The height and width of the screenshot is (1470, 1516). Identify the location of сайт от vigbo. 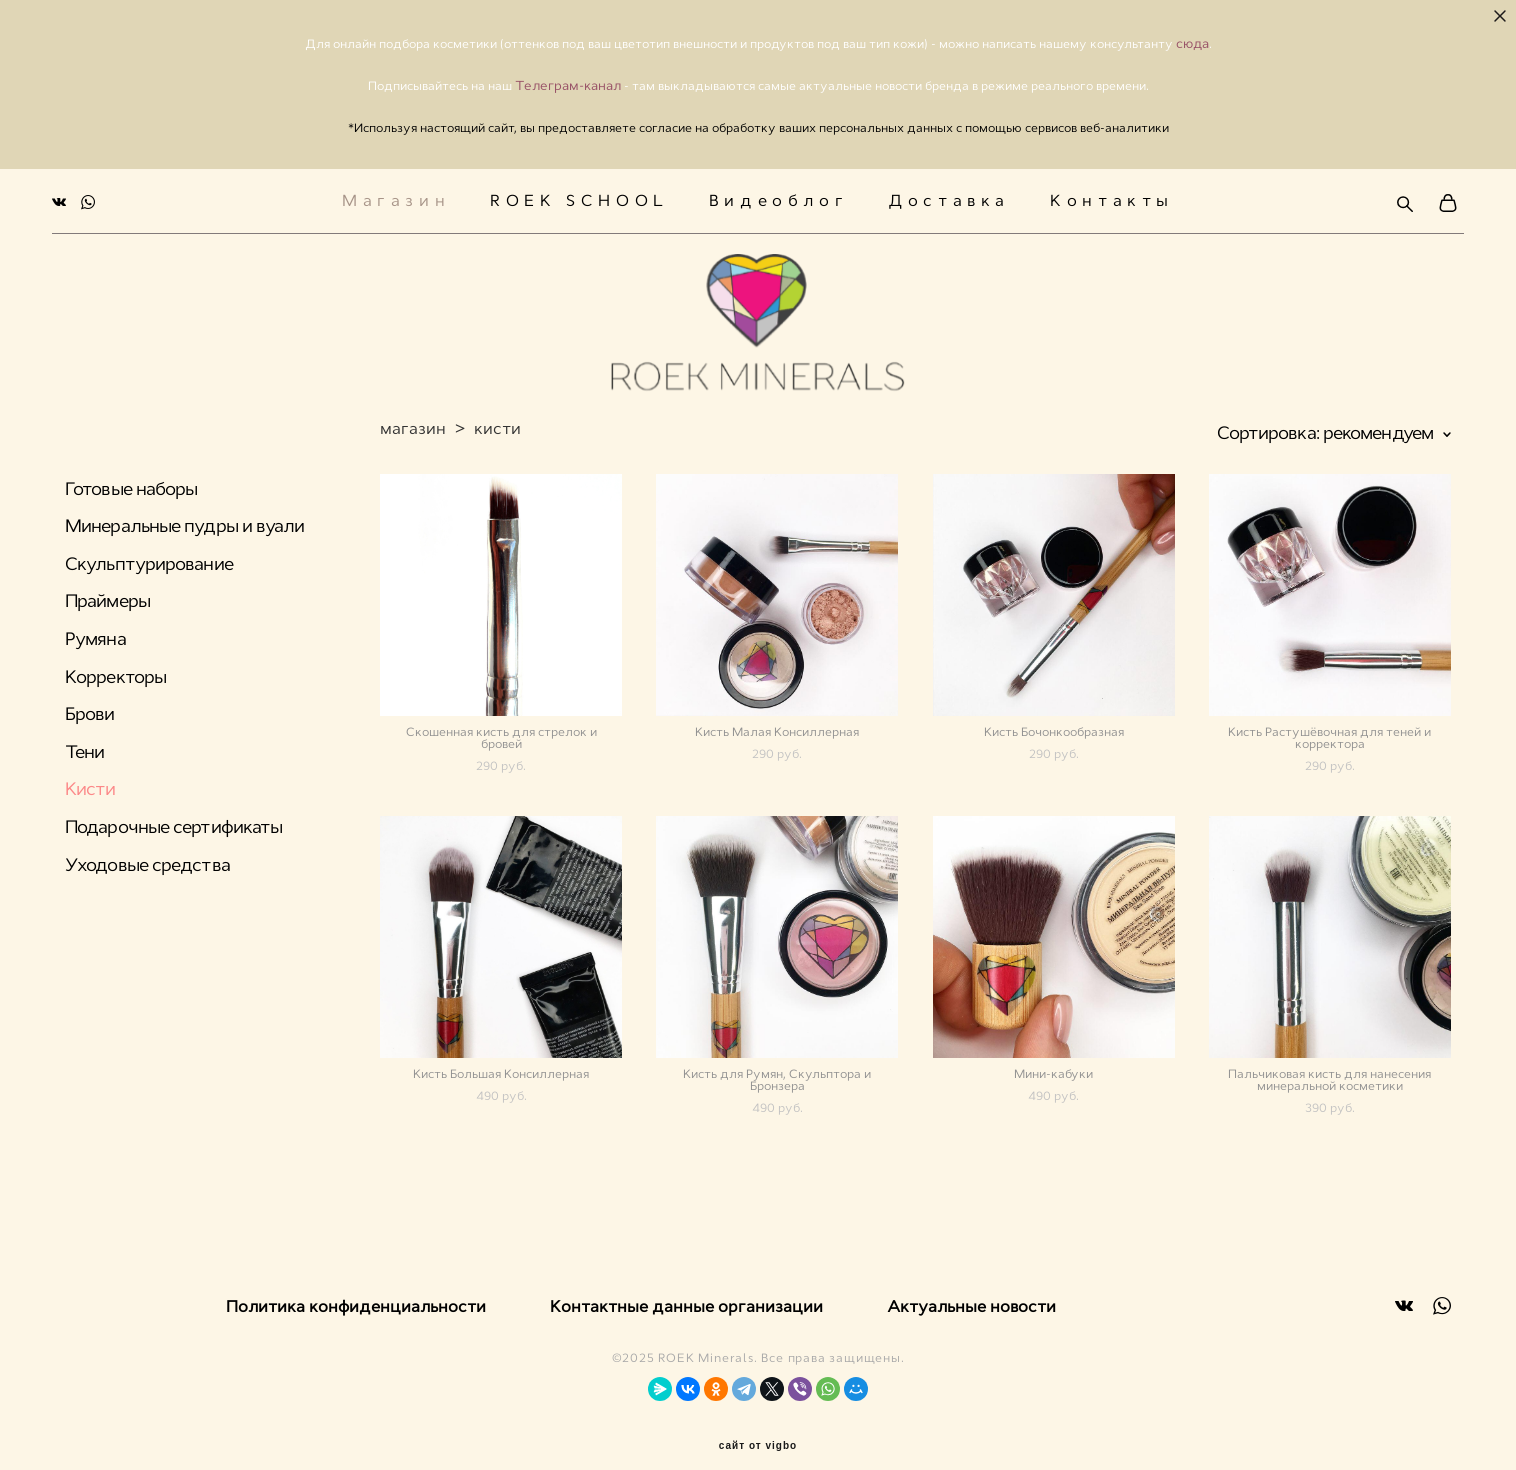
(758, 1422).